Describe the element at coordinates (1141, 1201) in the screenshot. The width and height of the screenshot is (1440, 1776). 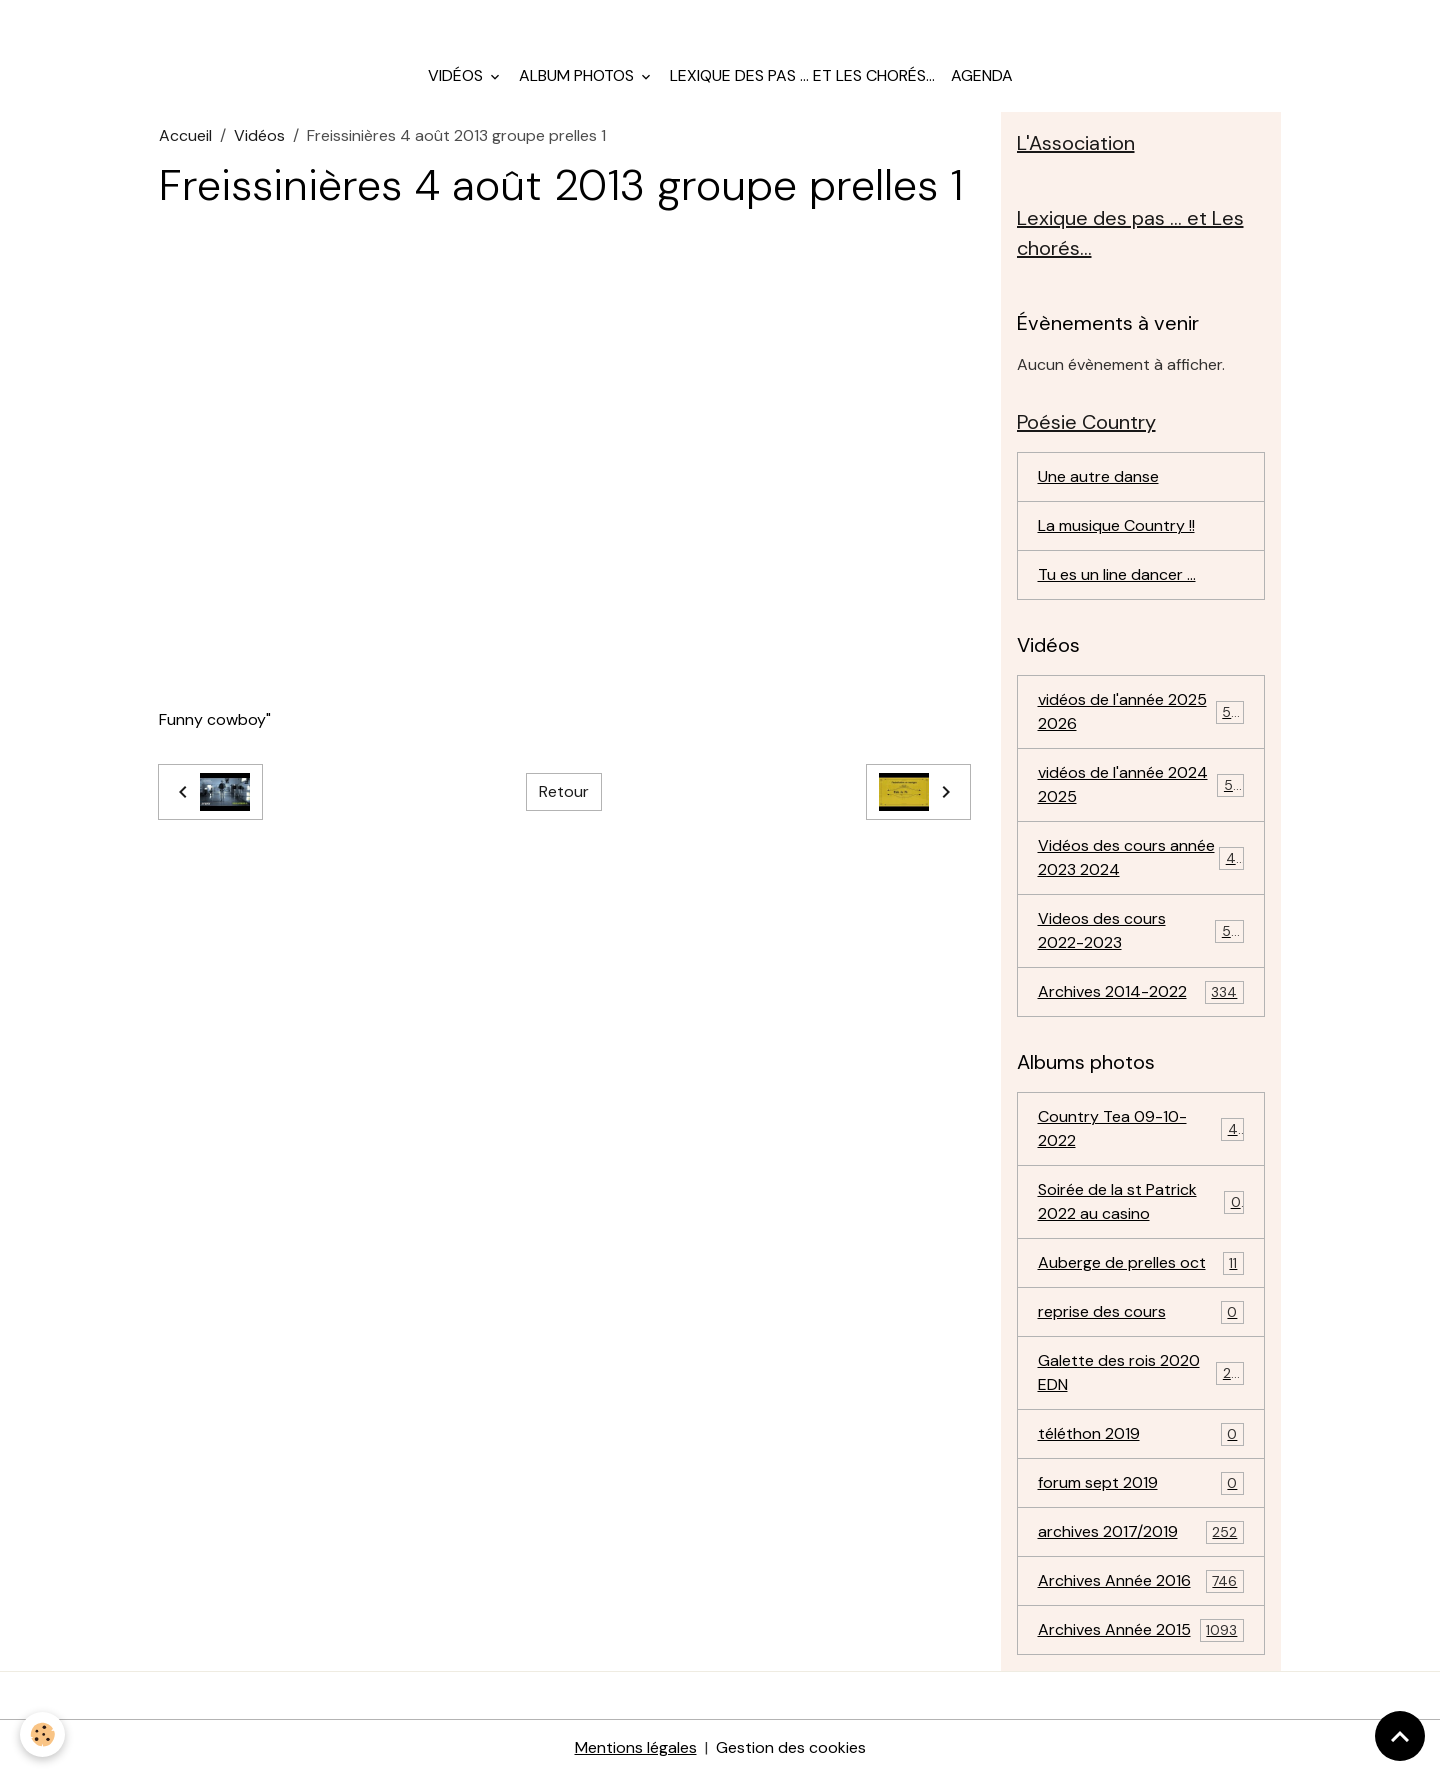
I see `Soirée de la st Patrick 2022 au casino` at that location.